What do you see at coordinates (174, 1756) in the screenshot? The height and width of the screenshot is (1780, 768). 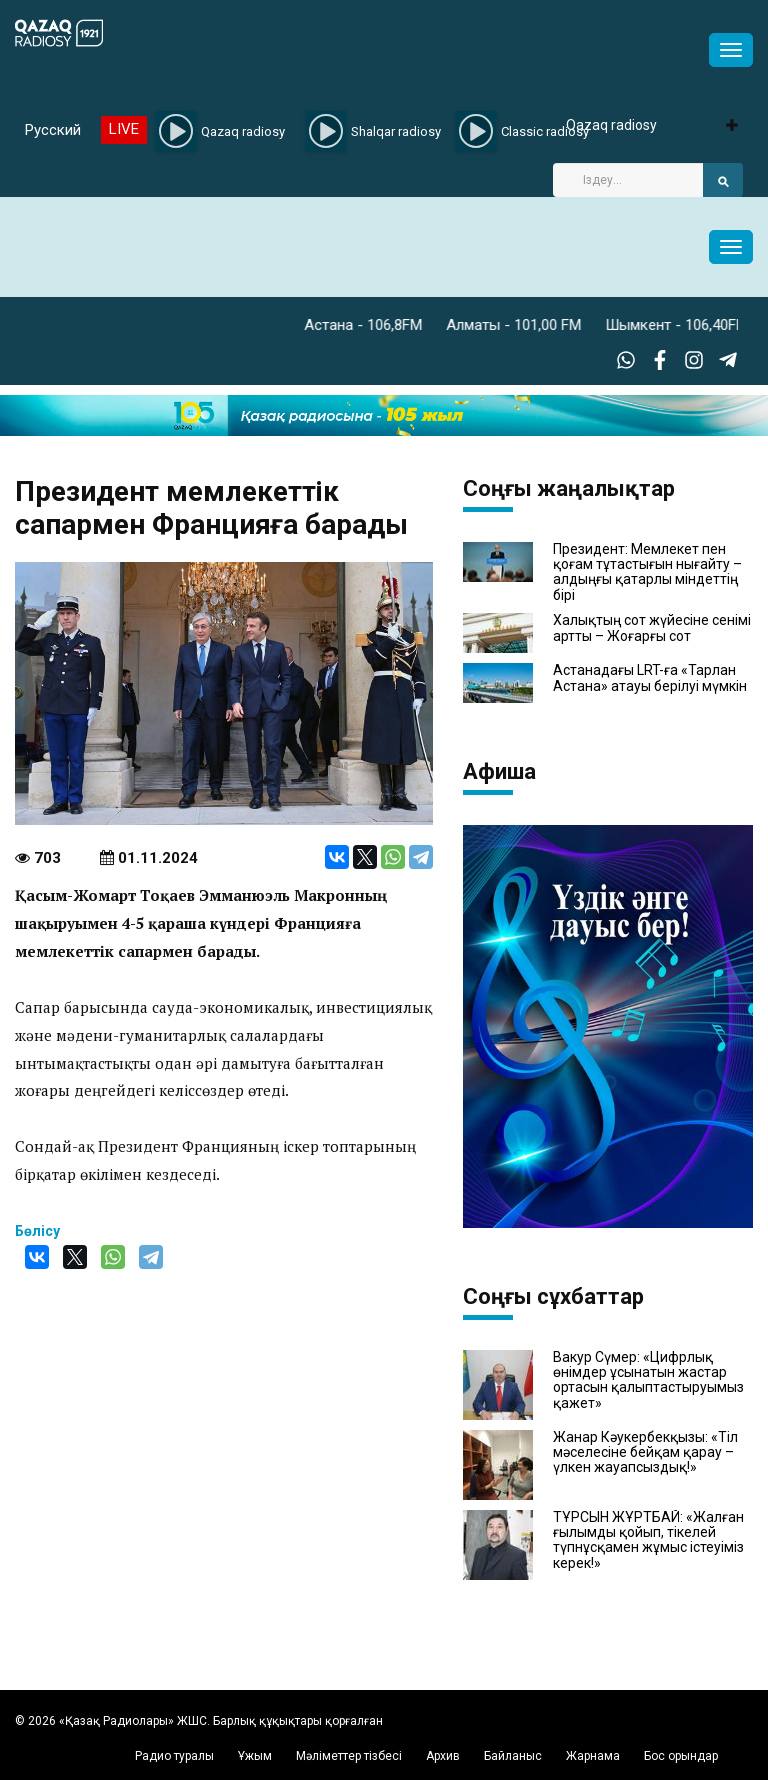 I see `Радио туралы` at bounding box center [174, 1756].